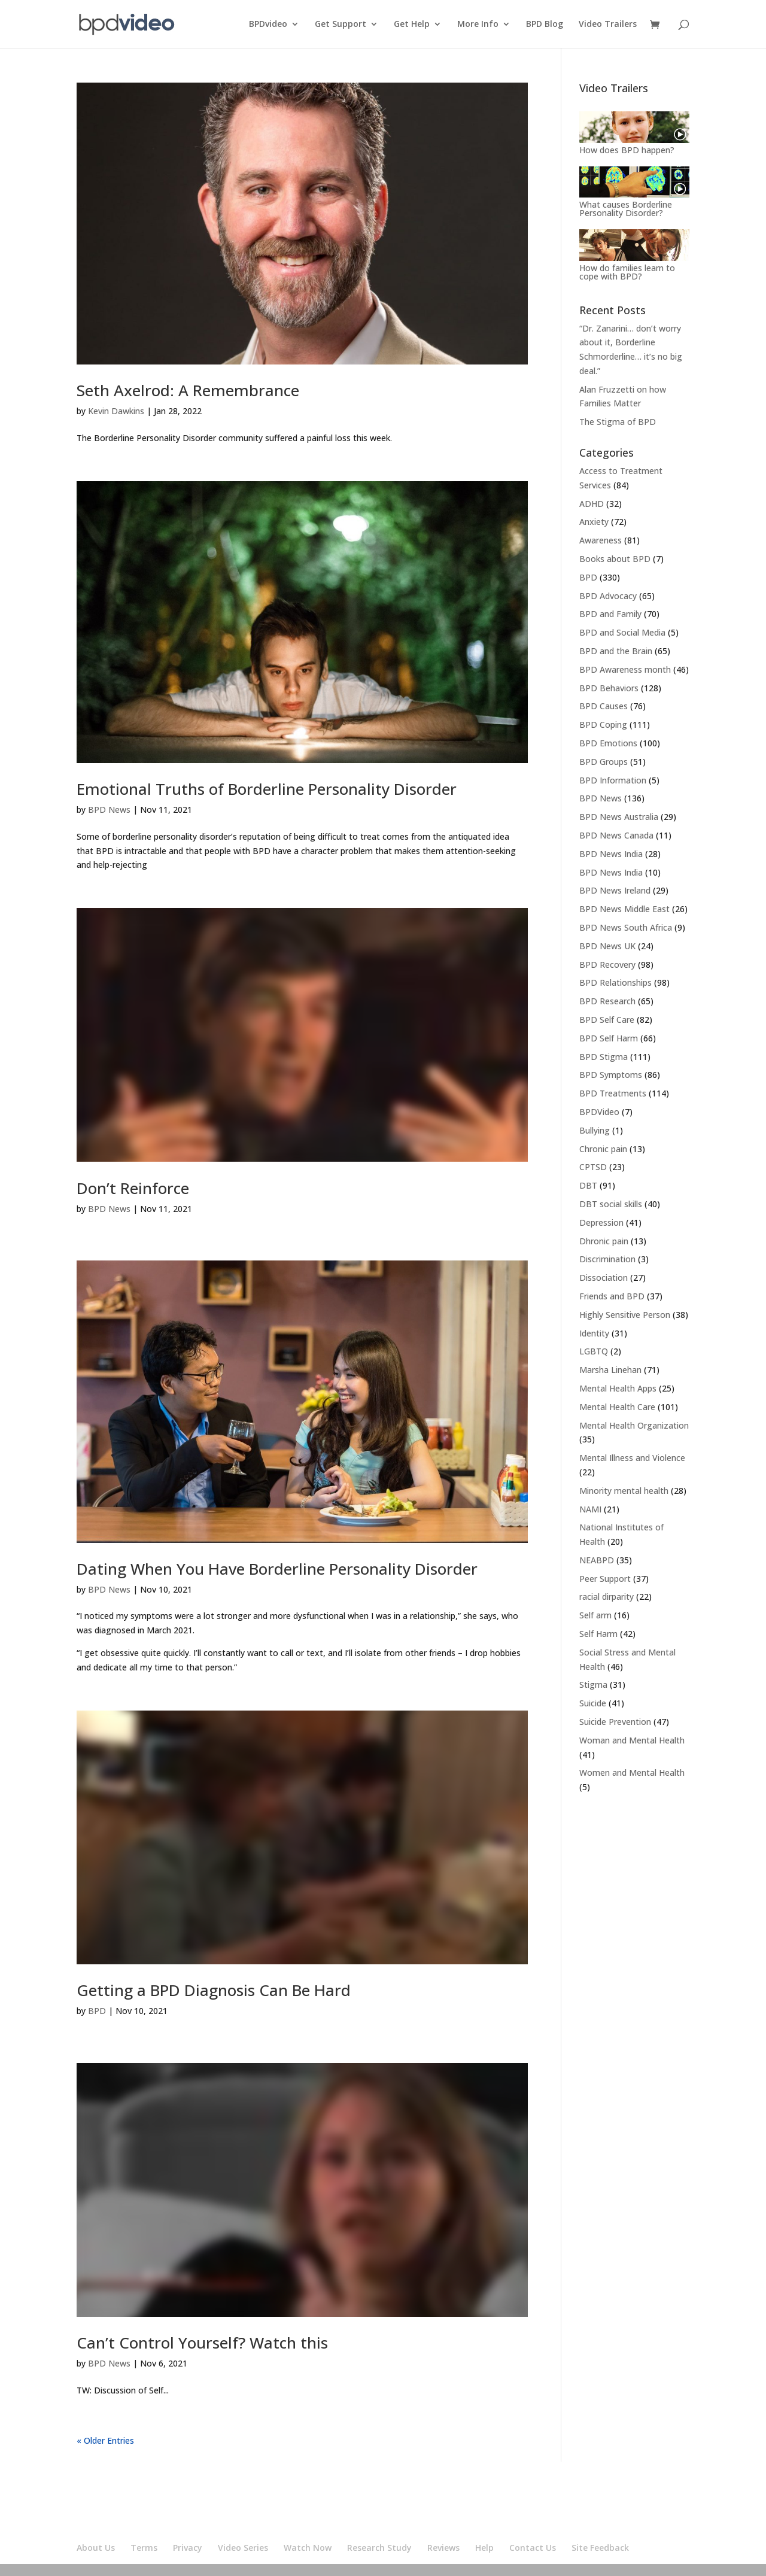 The image size is (766, 2576). I want to click on LGBTQ, so click(593, 1351).